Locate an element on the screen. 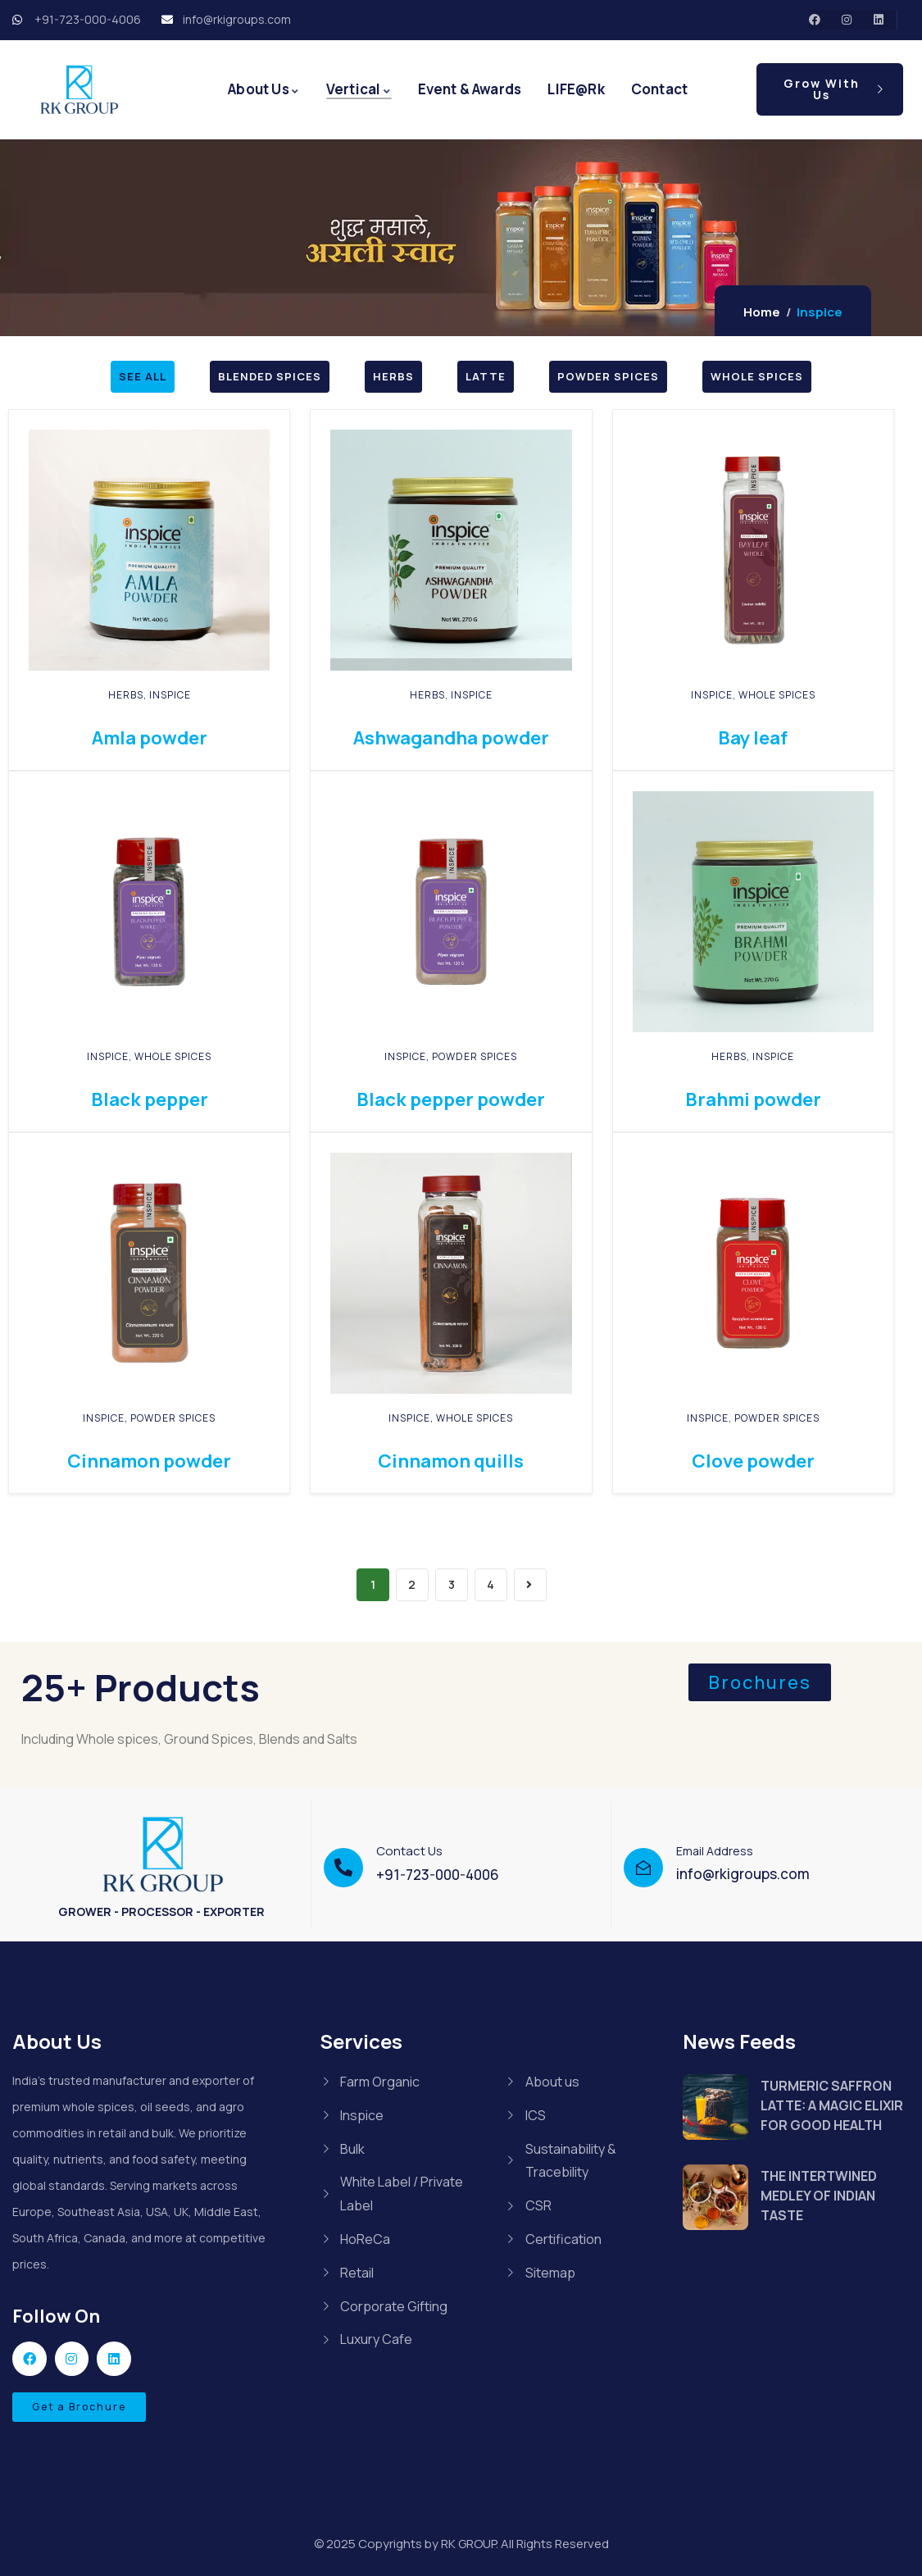  SEE ALL is located at coordinates (142, 376).